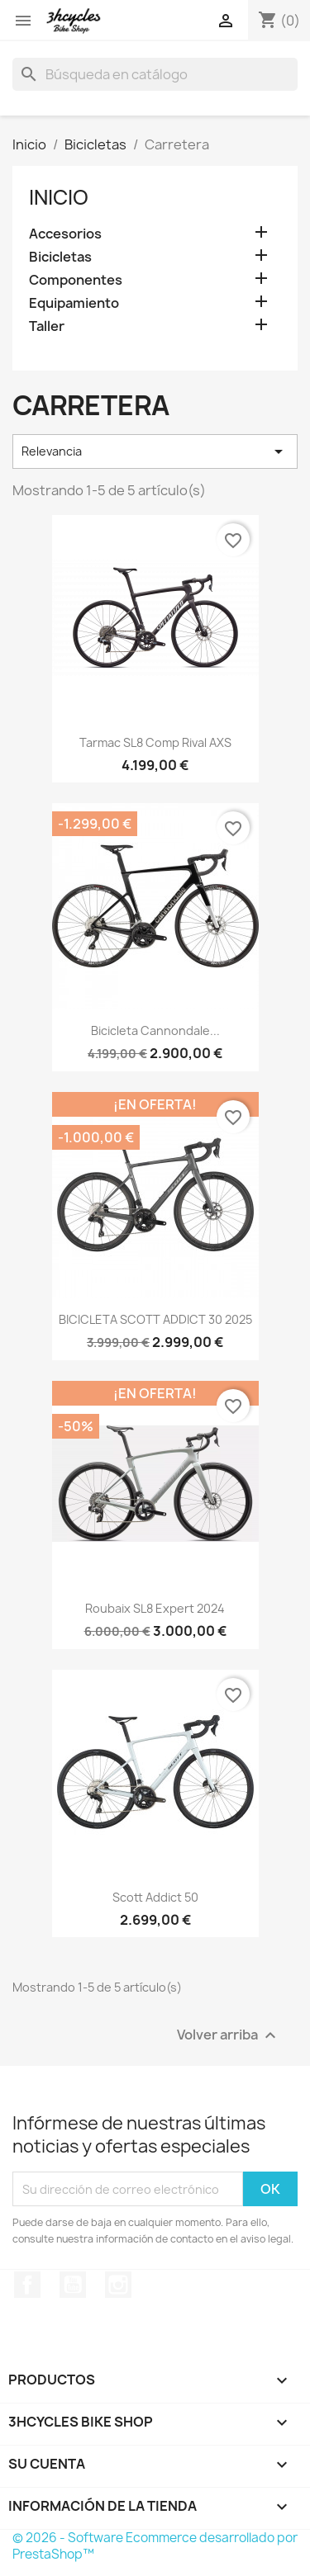 Image resolution: width=310 pixels, height=2576 pixels. Describe the element at coordinates (155, 74) in the screenshot. I see `[Buscar]` at that location.